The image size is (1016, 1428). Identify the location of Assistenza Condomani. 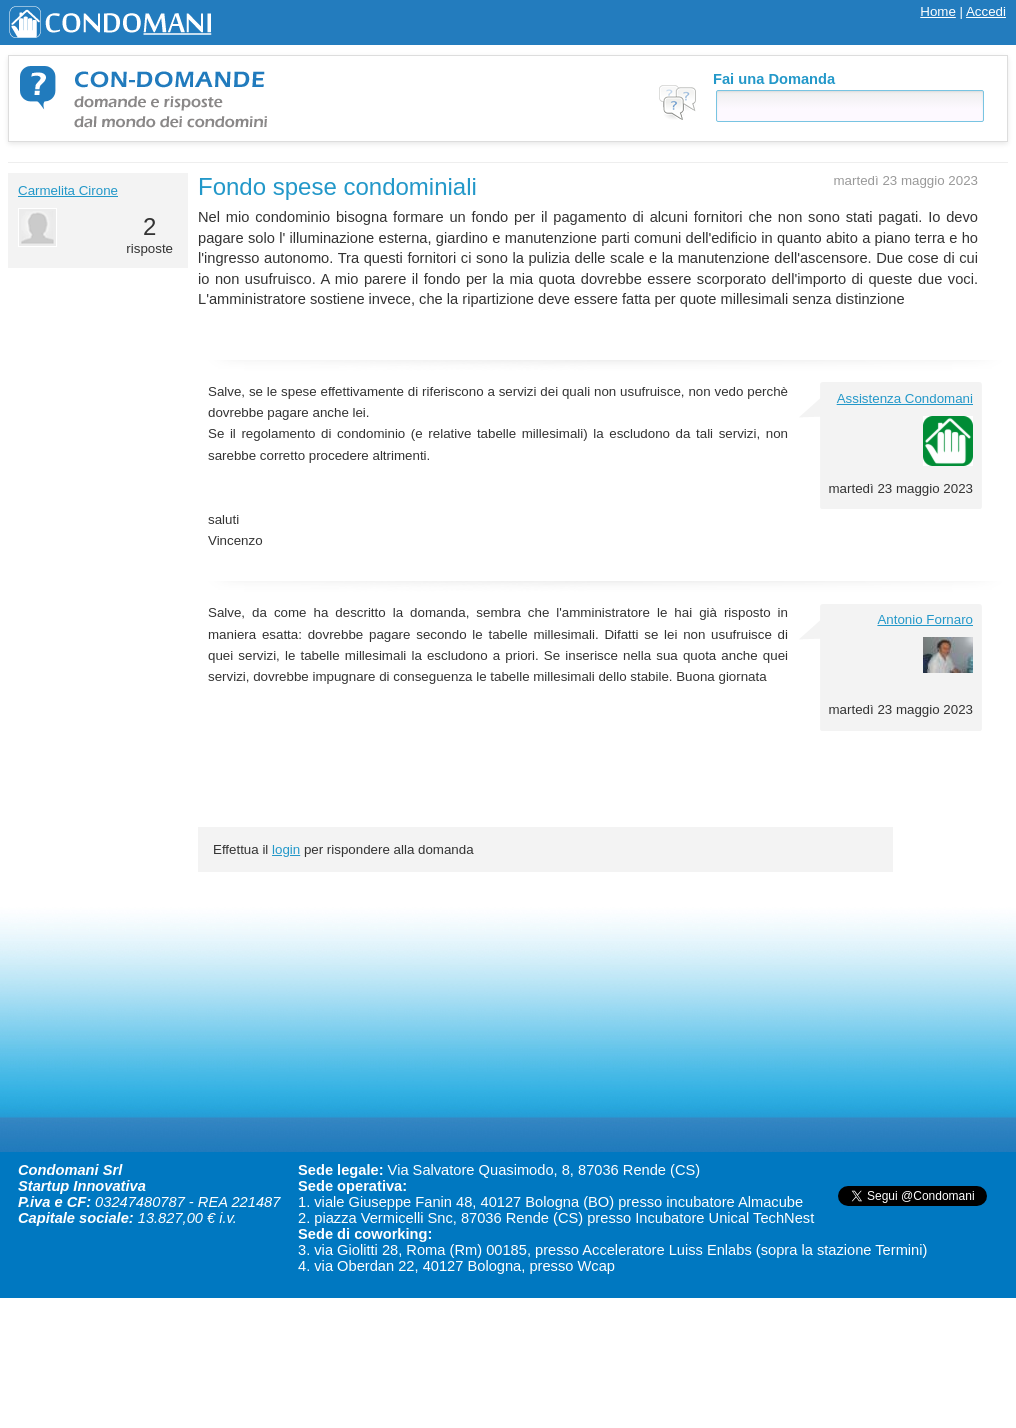
(905, 398).